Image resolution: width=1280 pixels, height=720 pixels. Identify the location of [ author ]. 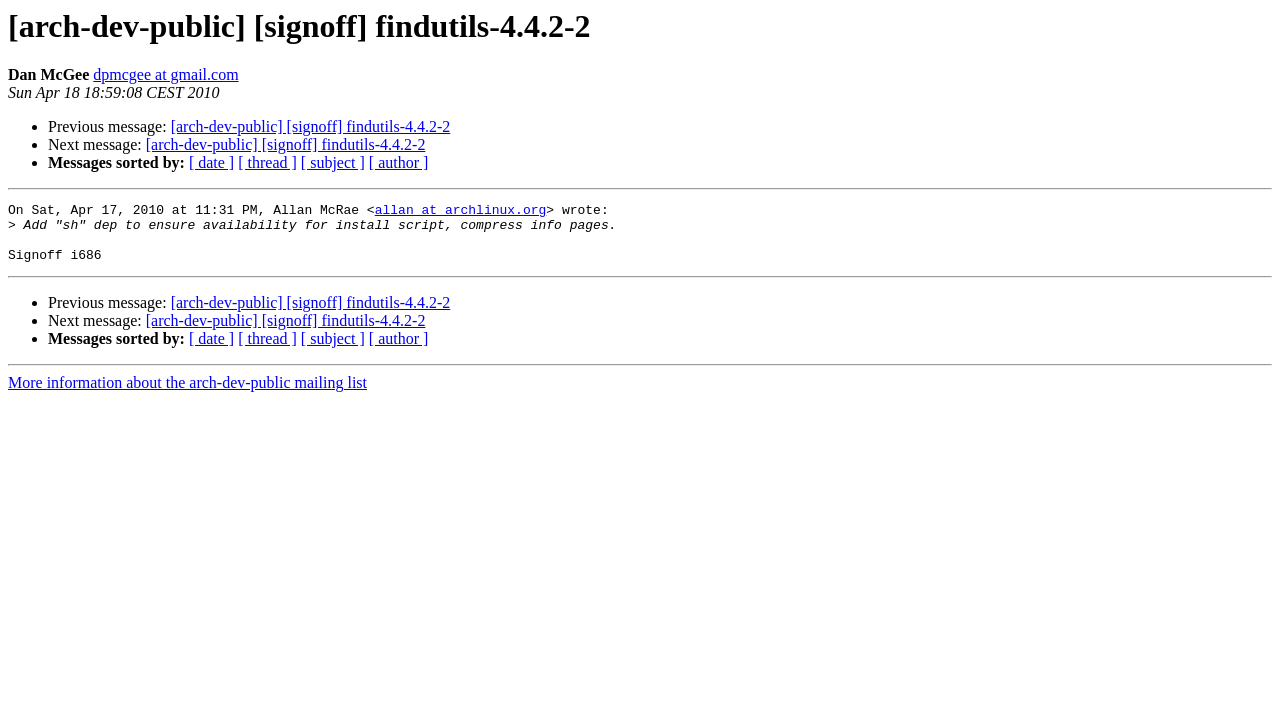
(399, 162).